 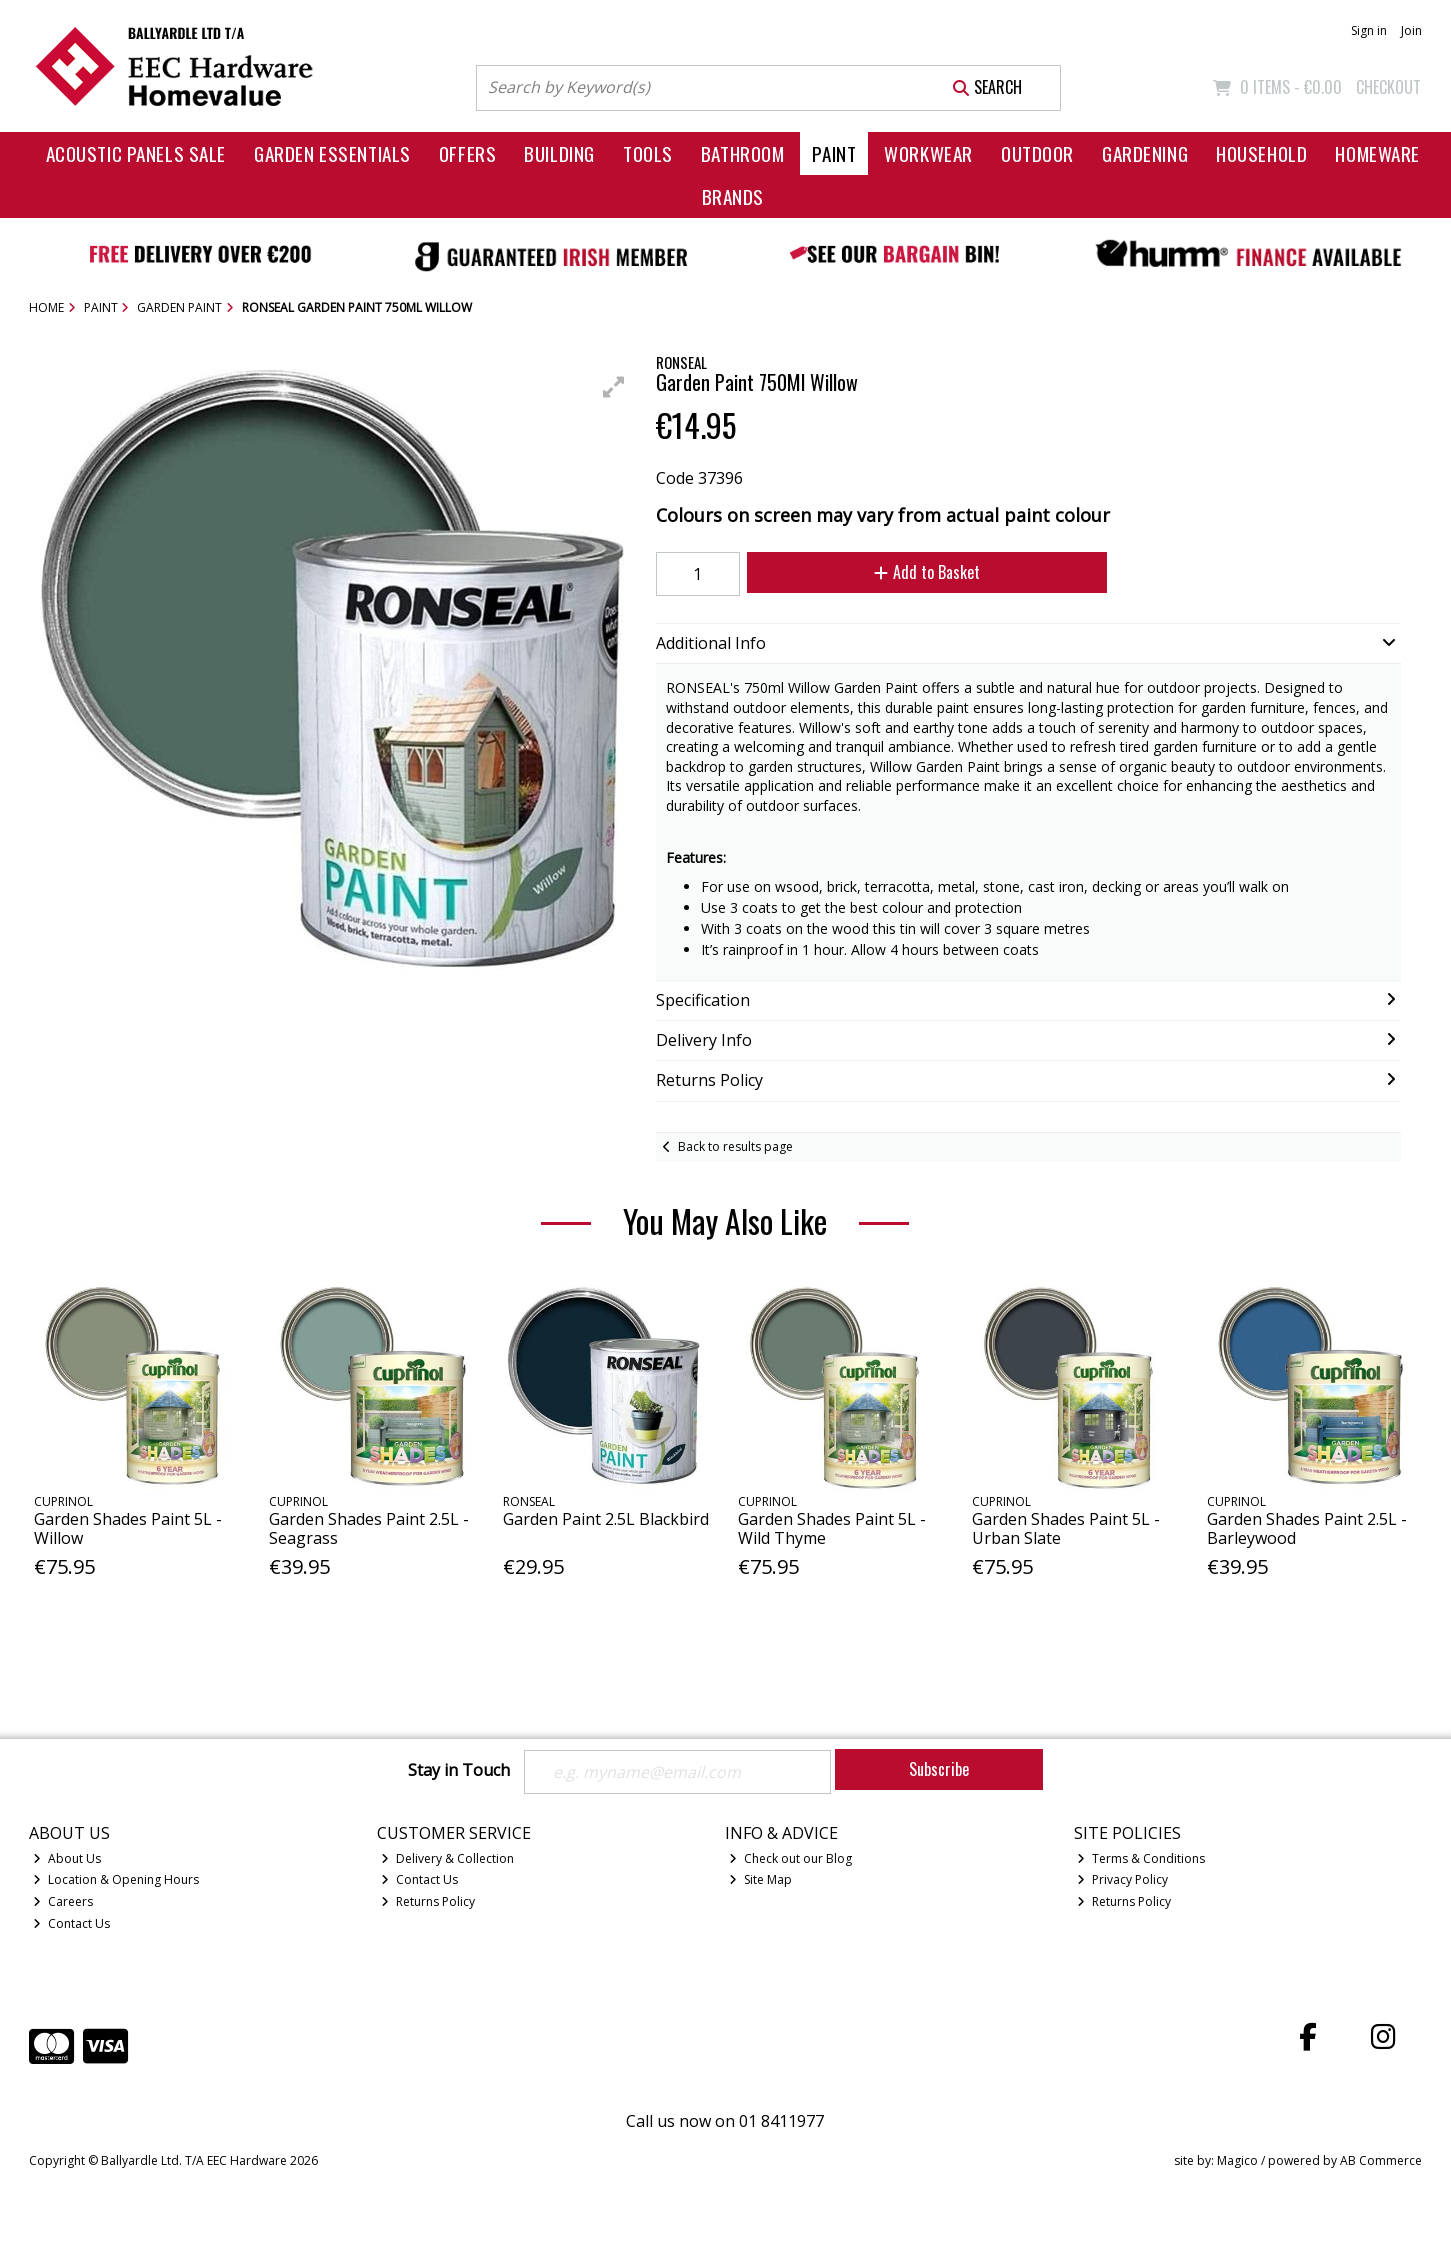 I want to click on Privacy Policy, so click(x=1122, y=1879).